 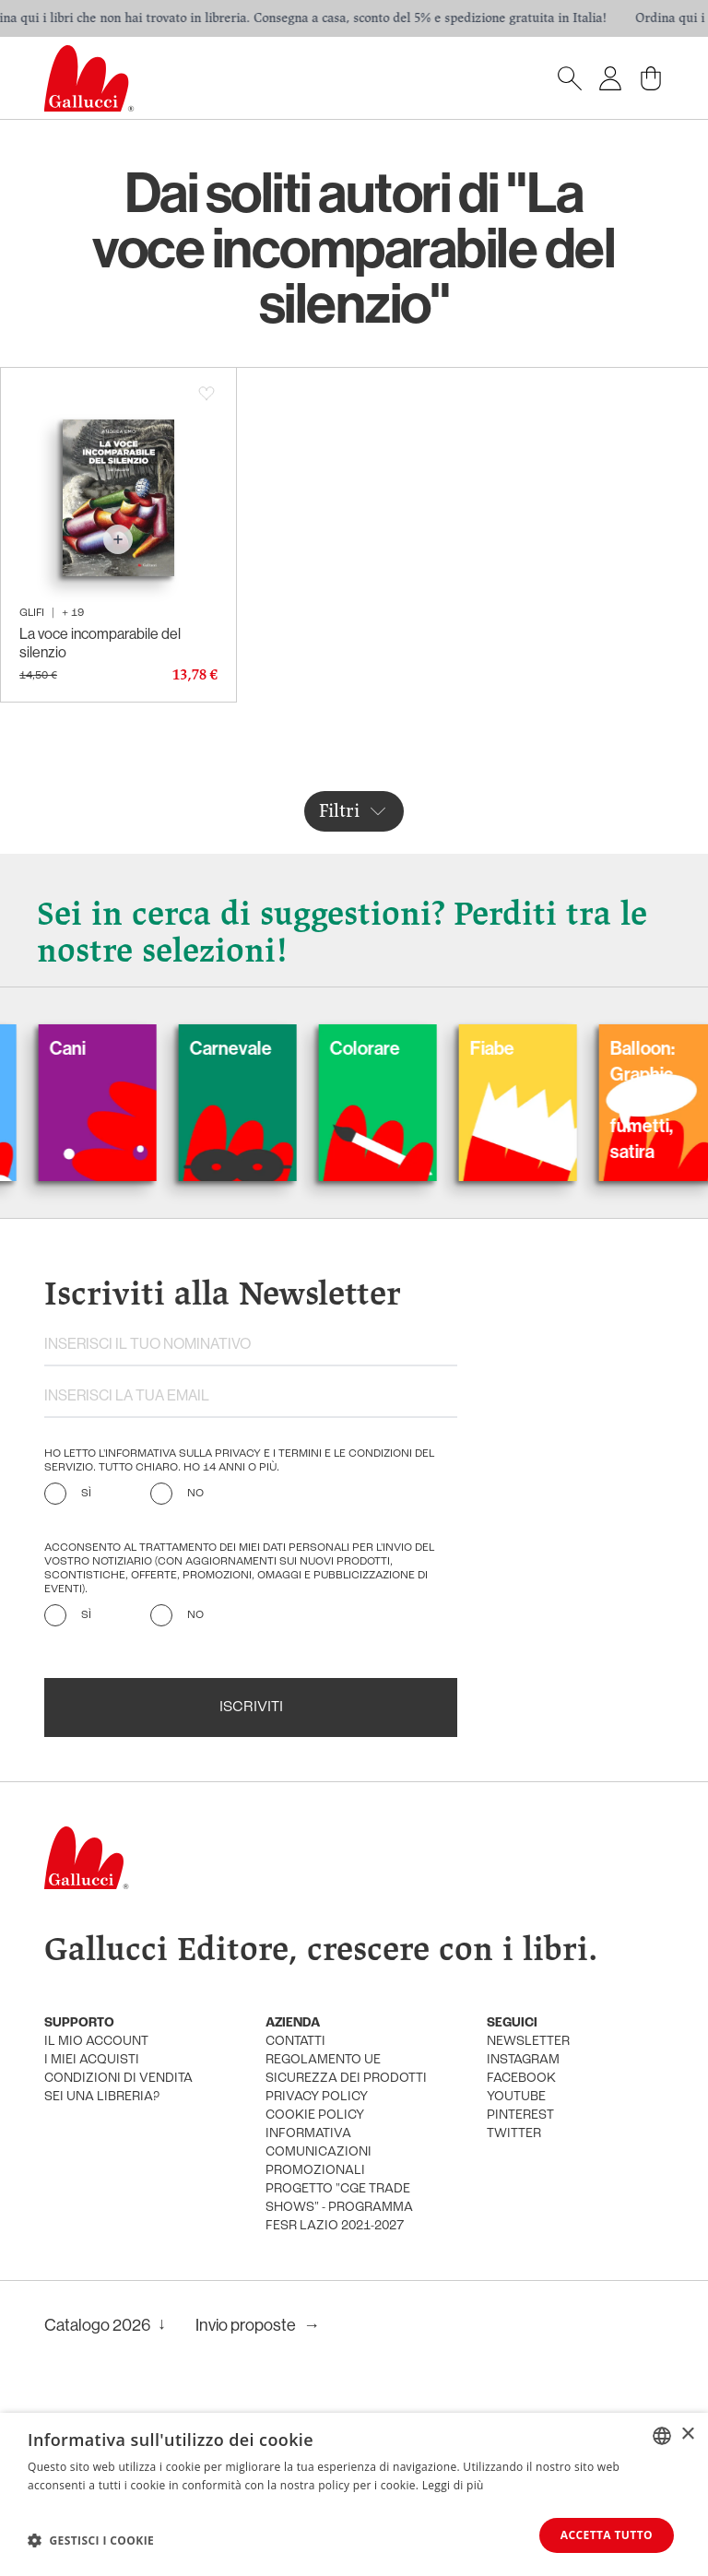 I want to click on instagram, so click(x=523, y=2060).